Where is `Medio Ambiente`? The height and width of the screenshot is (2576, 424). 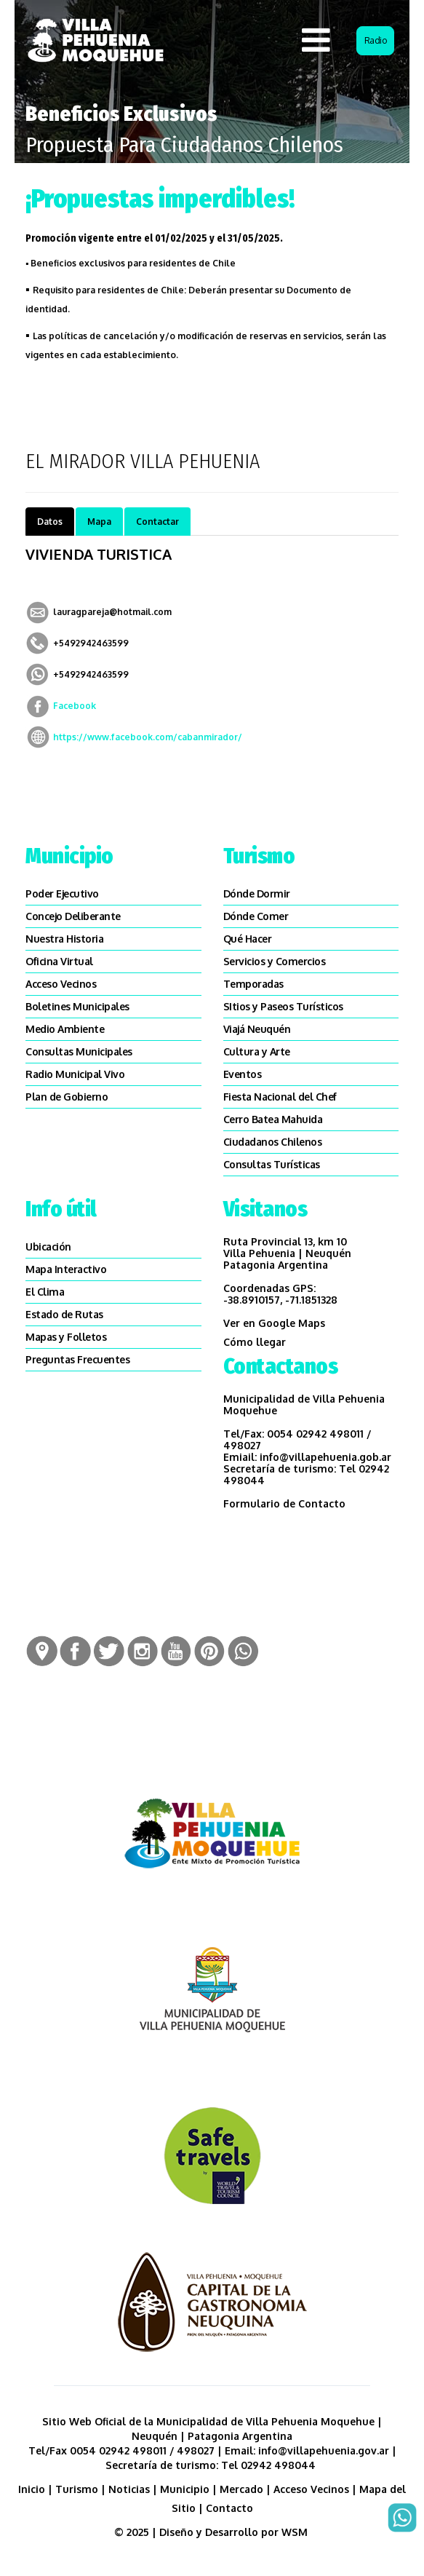
Medio Ambiente is located at coordinates (64, 1029).